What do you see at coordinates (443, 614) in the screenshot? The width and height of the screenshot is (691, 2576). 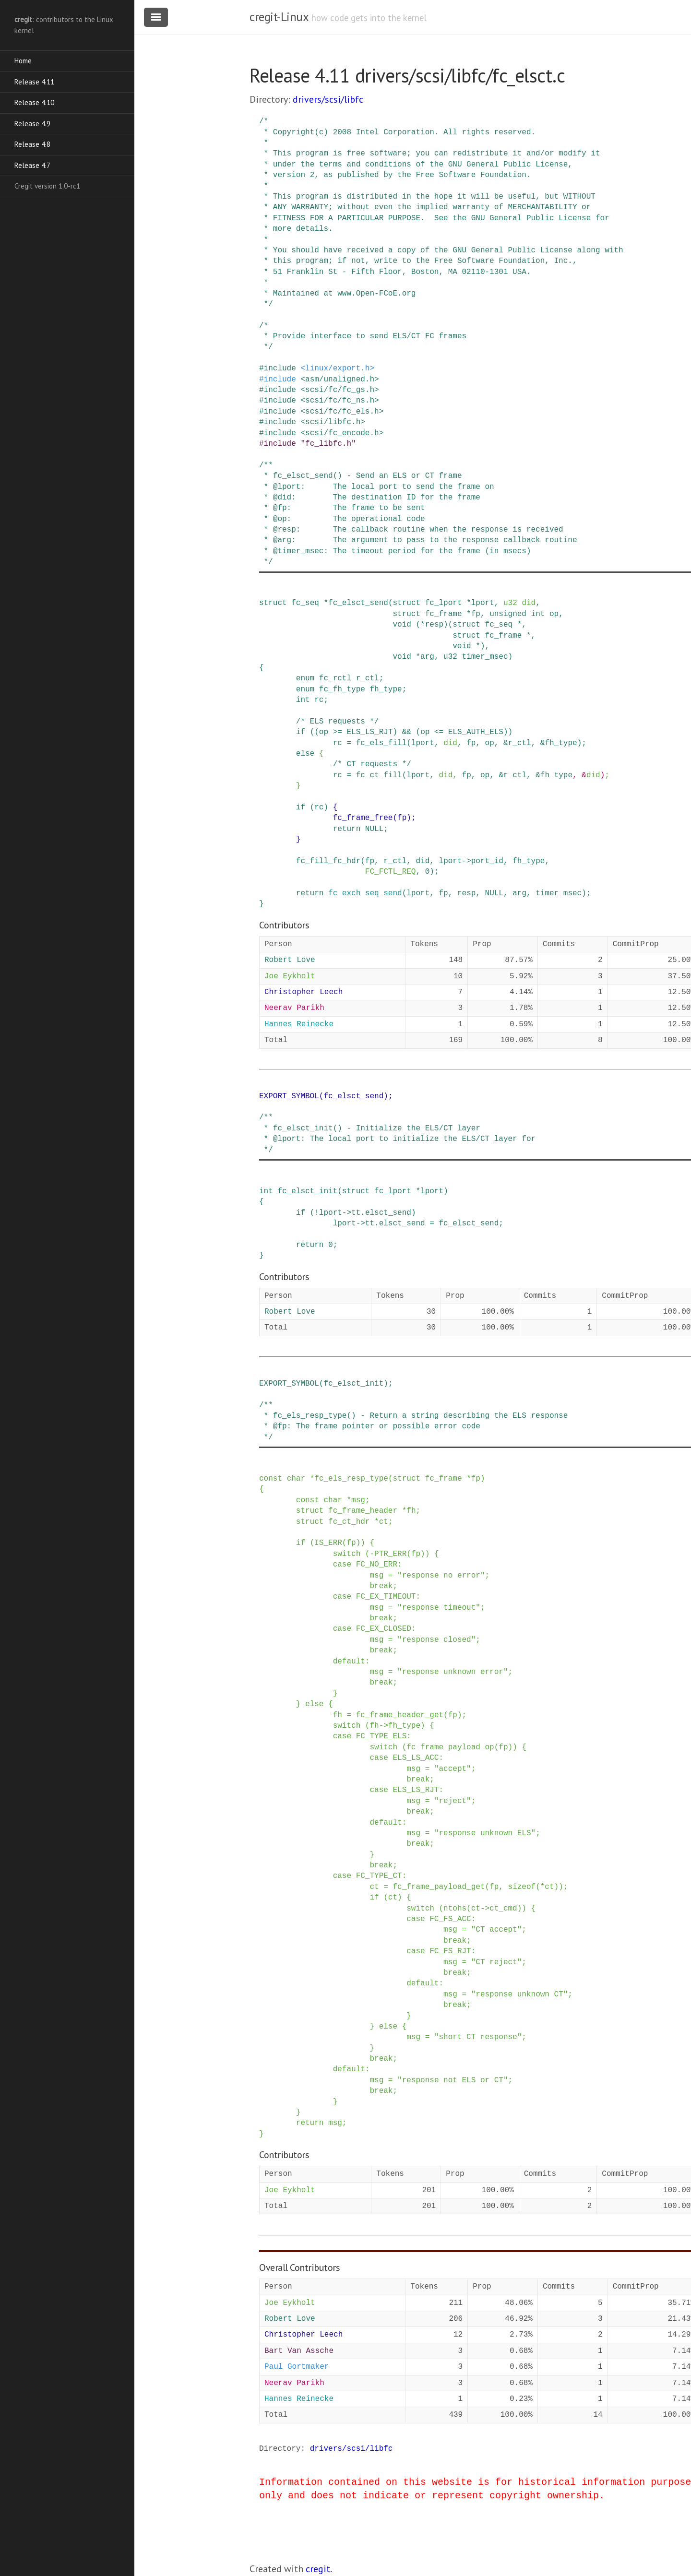 I see `fc_frame` at bounding box center [443, 614].